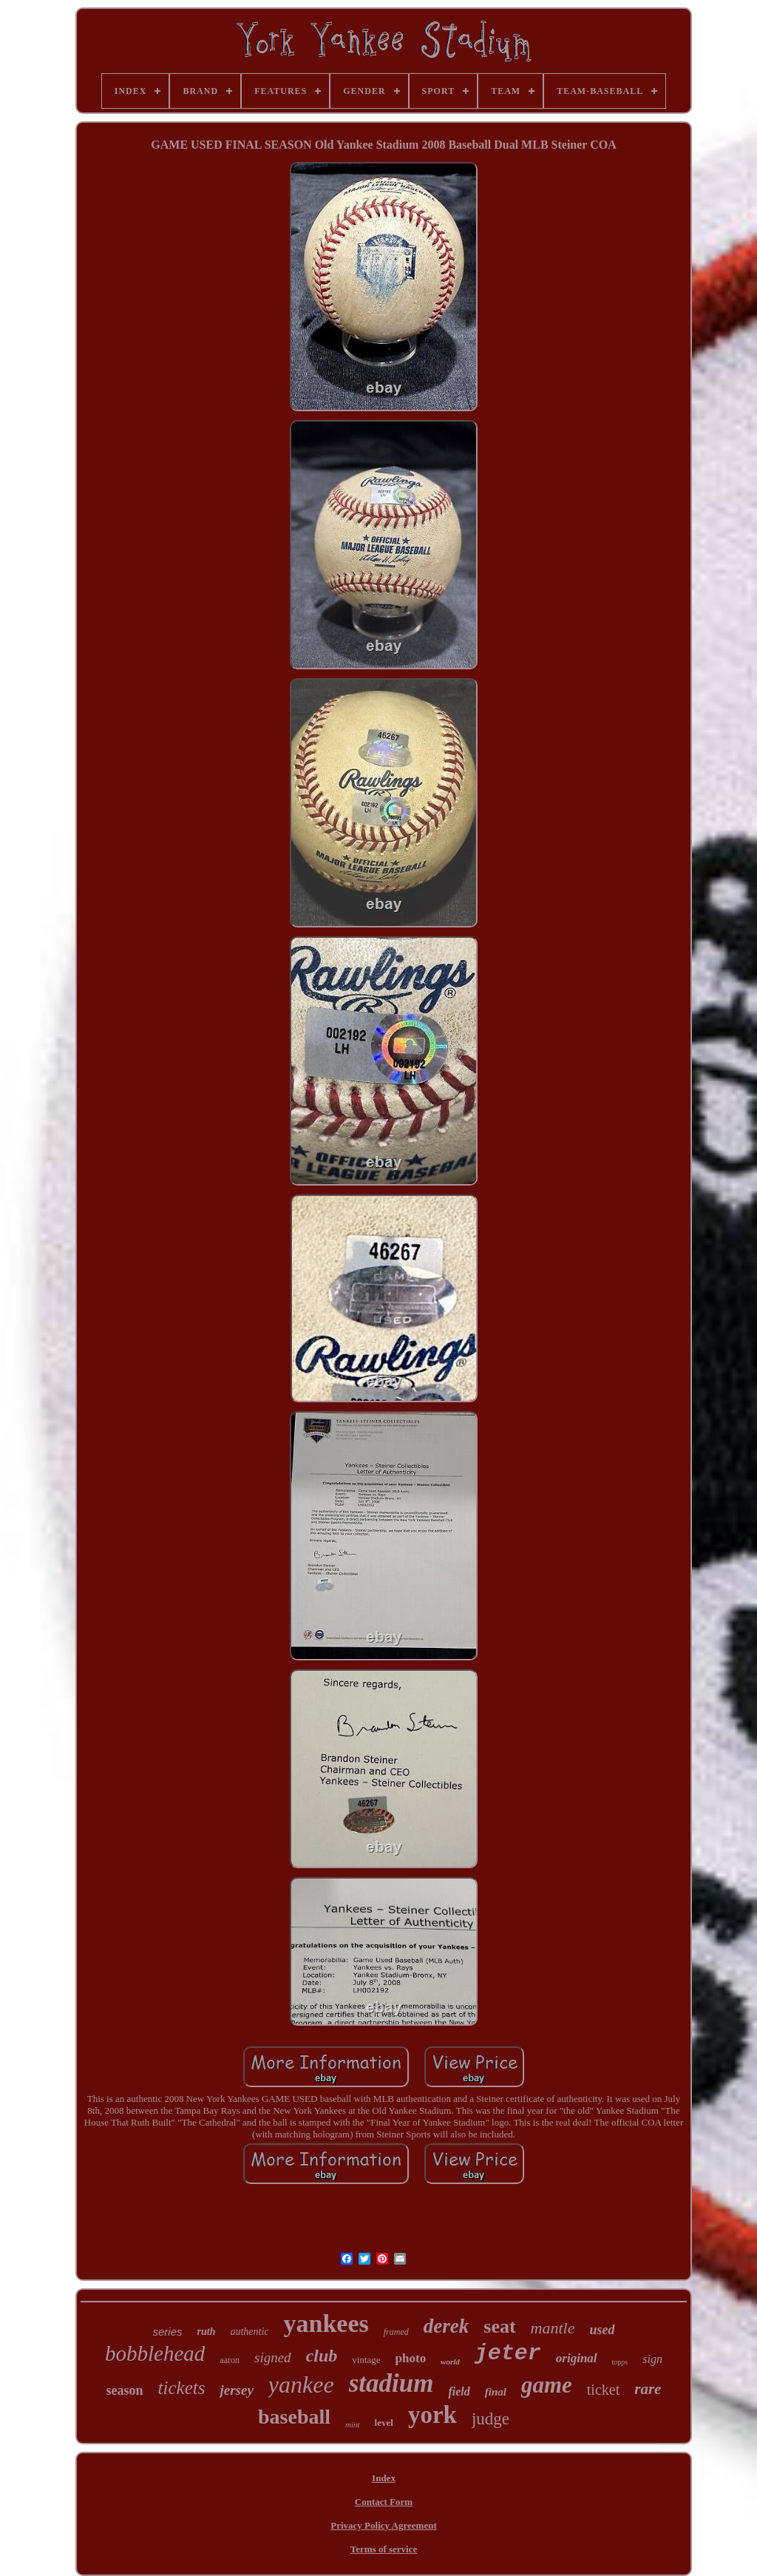 This screenshot has height=2576, width=757. I want to click on framed, so click(396, 2332).